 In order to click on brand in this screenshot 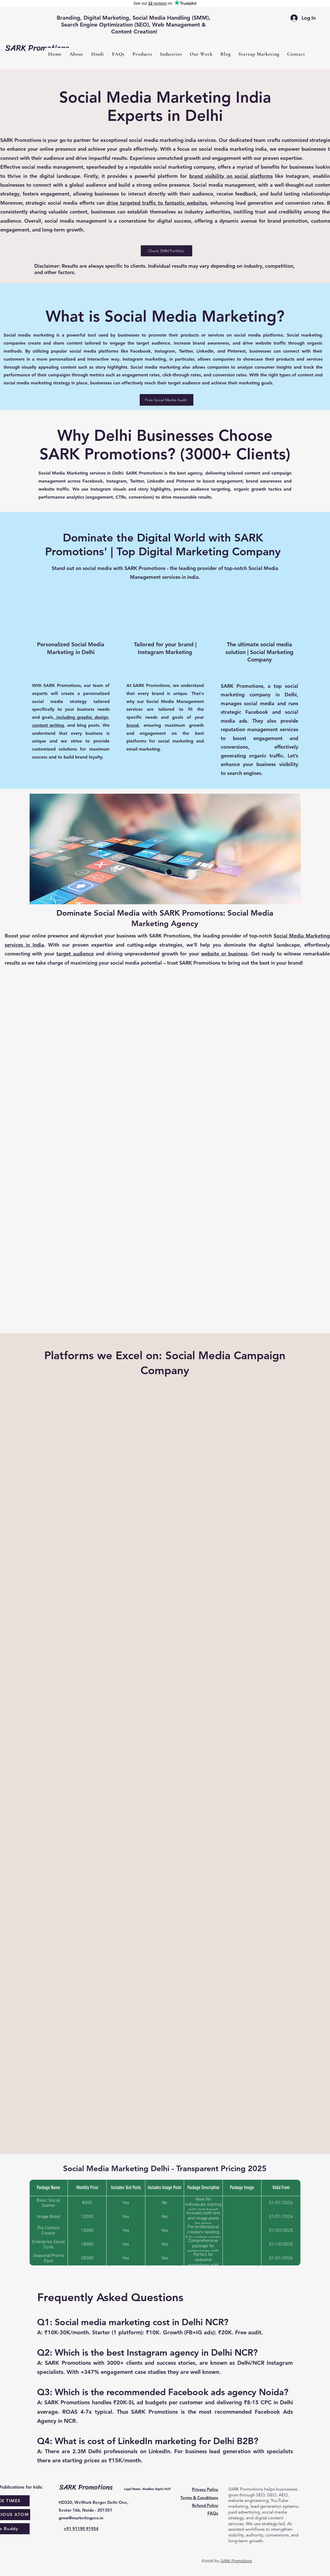, I will do `click(132, 725)`.